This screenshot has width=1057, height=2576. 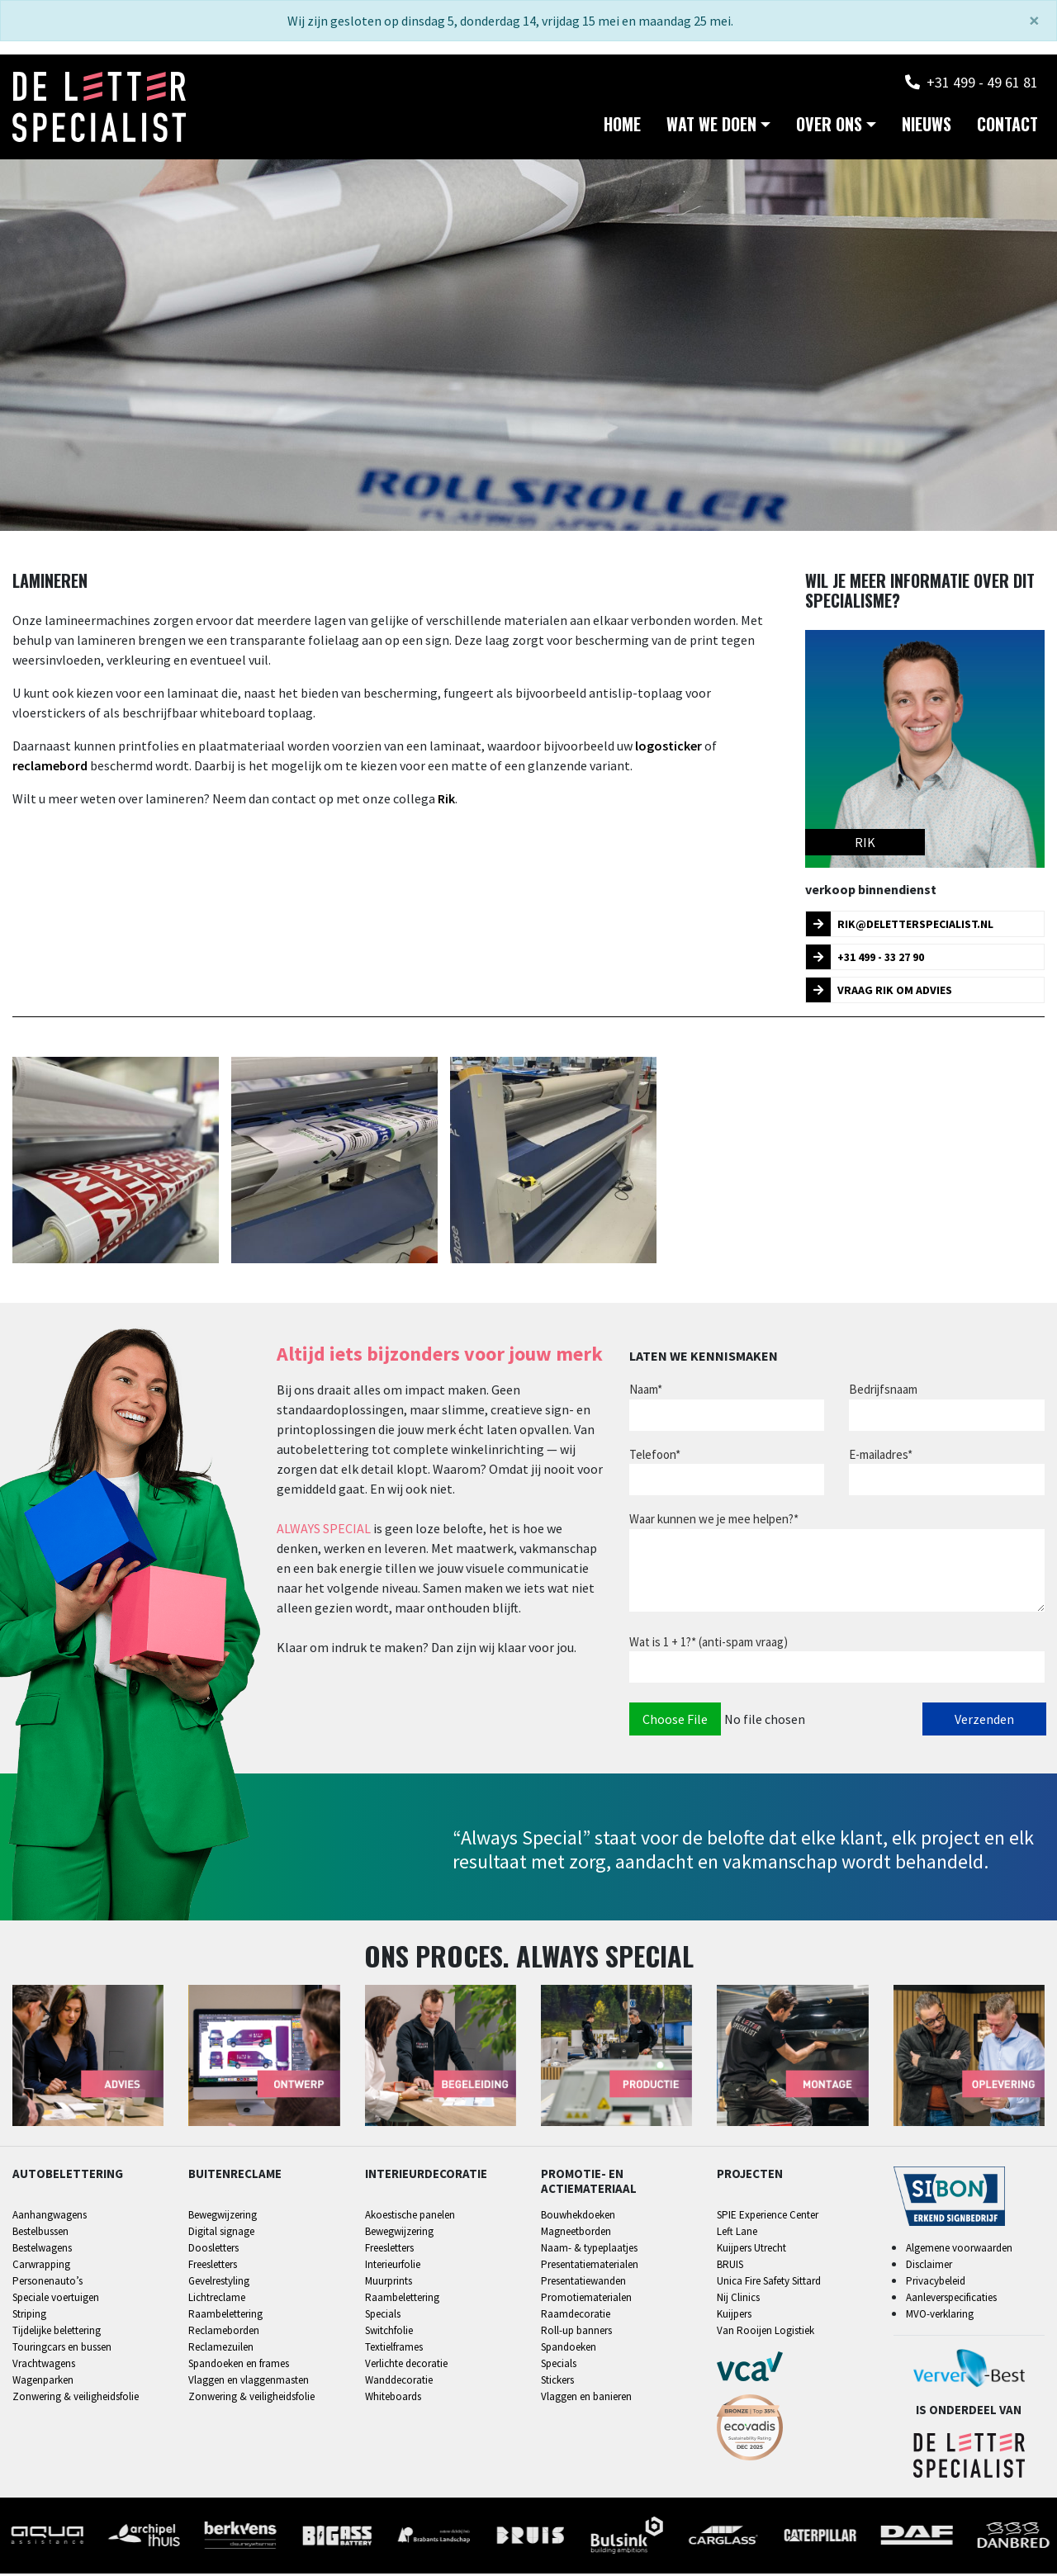 What do you see at coordinates (1034, 20) in the screenshot?
I see `[Sluiten]` at bounding box center [1034, 20].